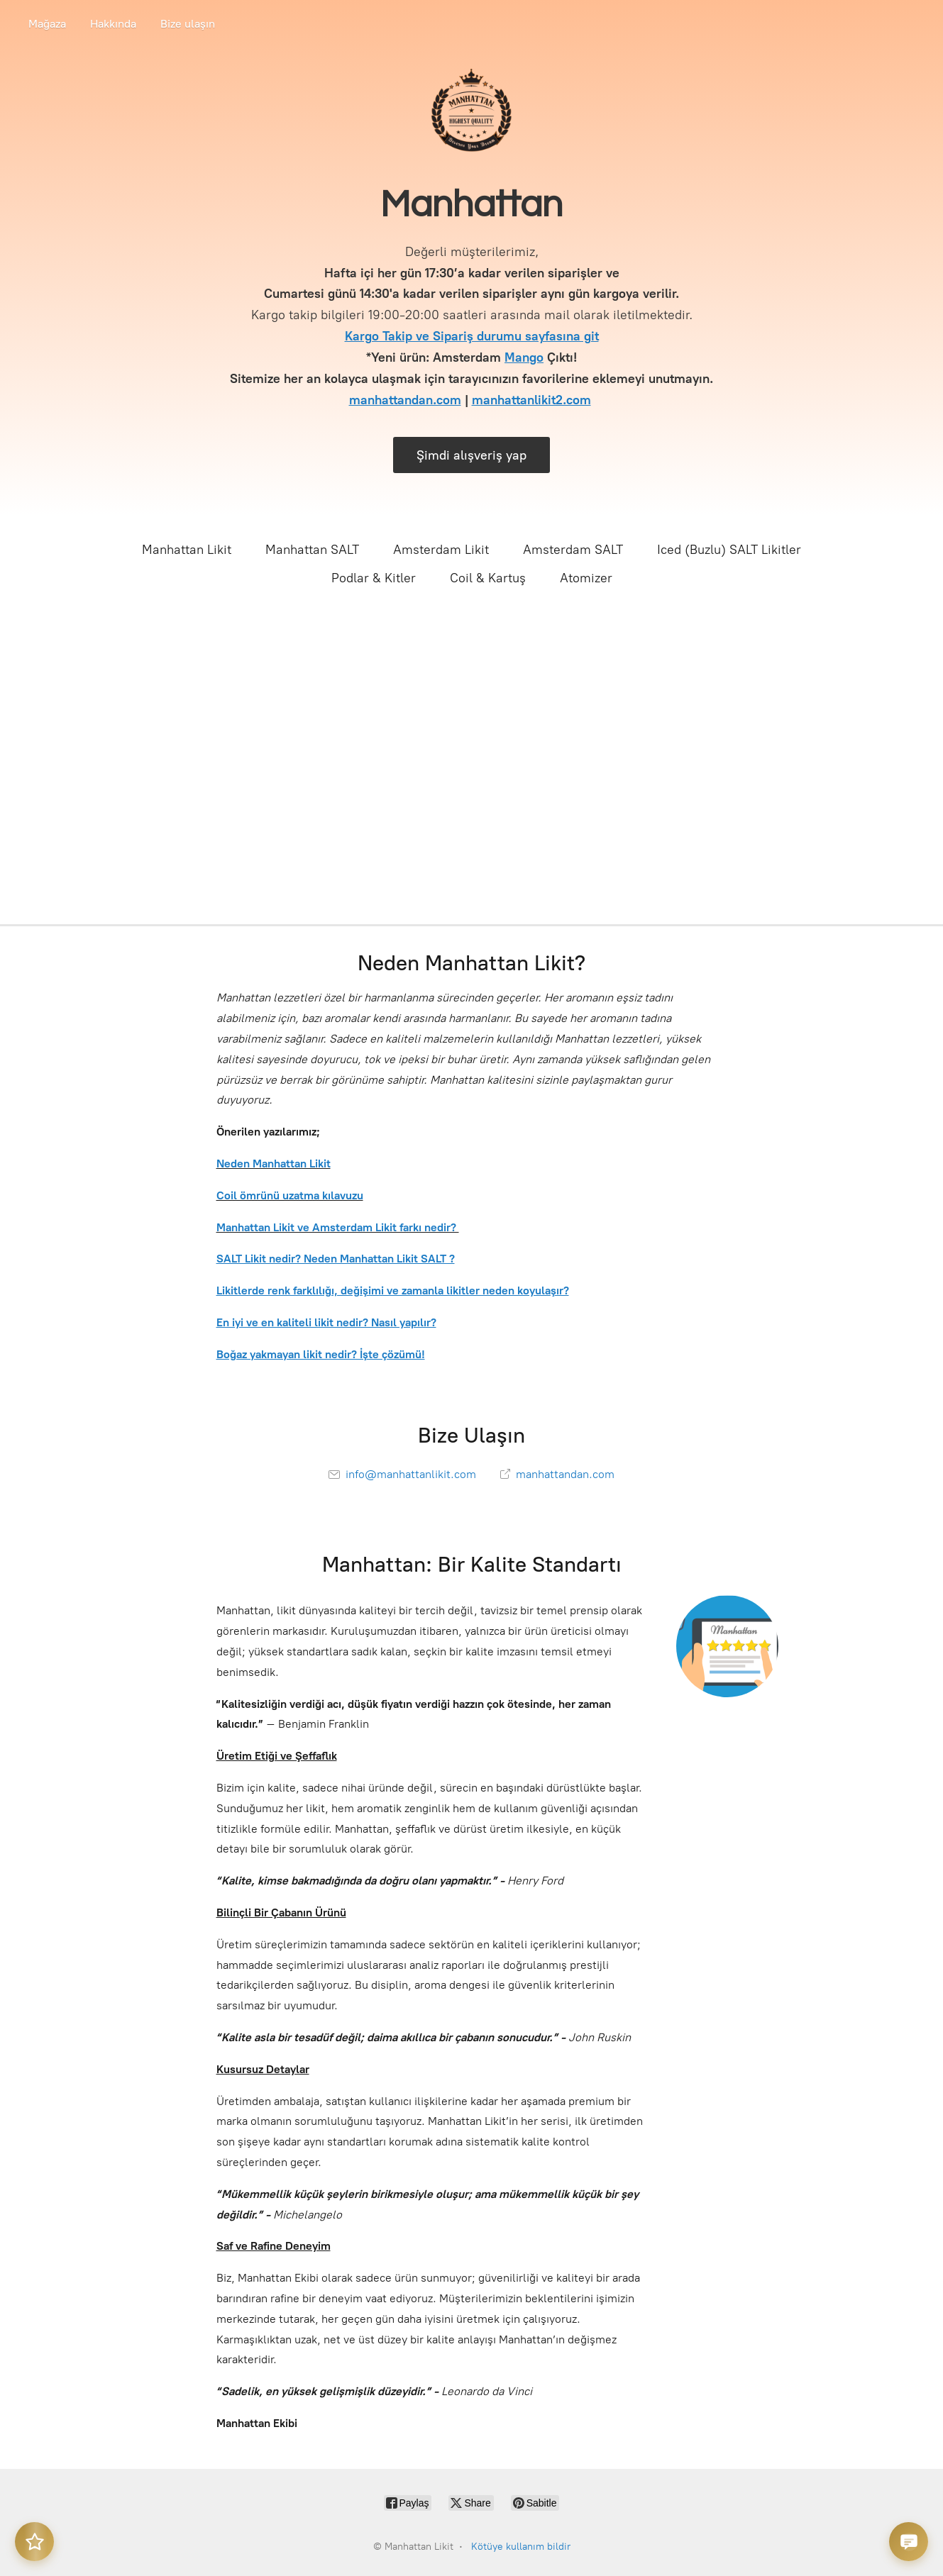 This screenshot has width=943, height=2576. I want to click on Amsterdam Likit, so click(441, 549).